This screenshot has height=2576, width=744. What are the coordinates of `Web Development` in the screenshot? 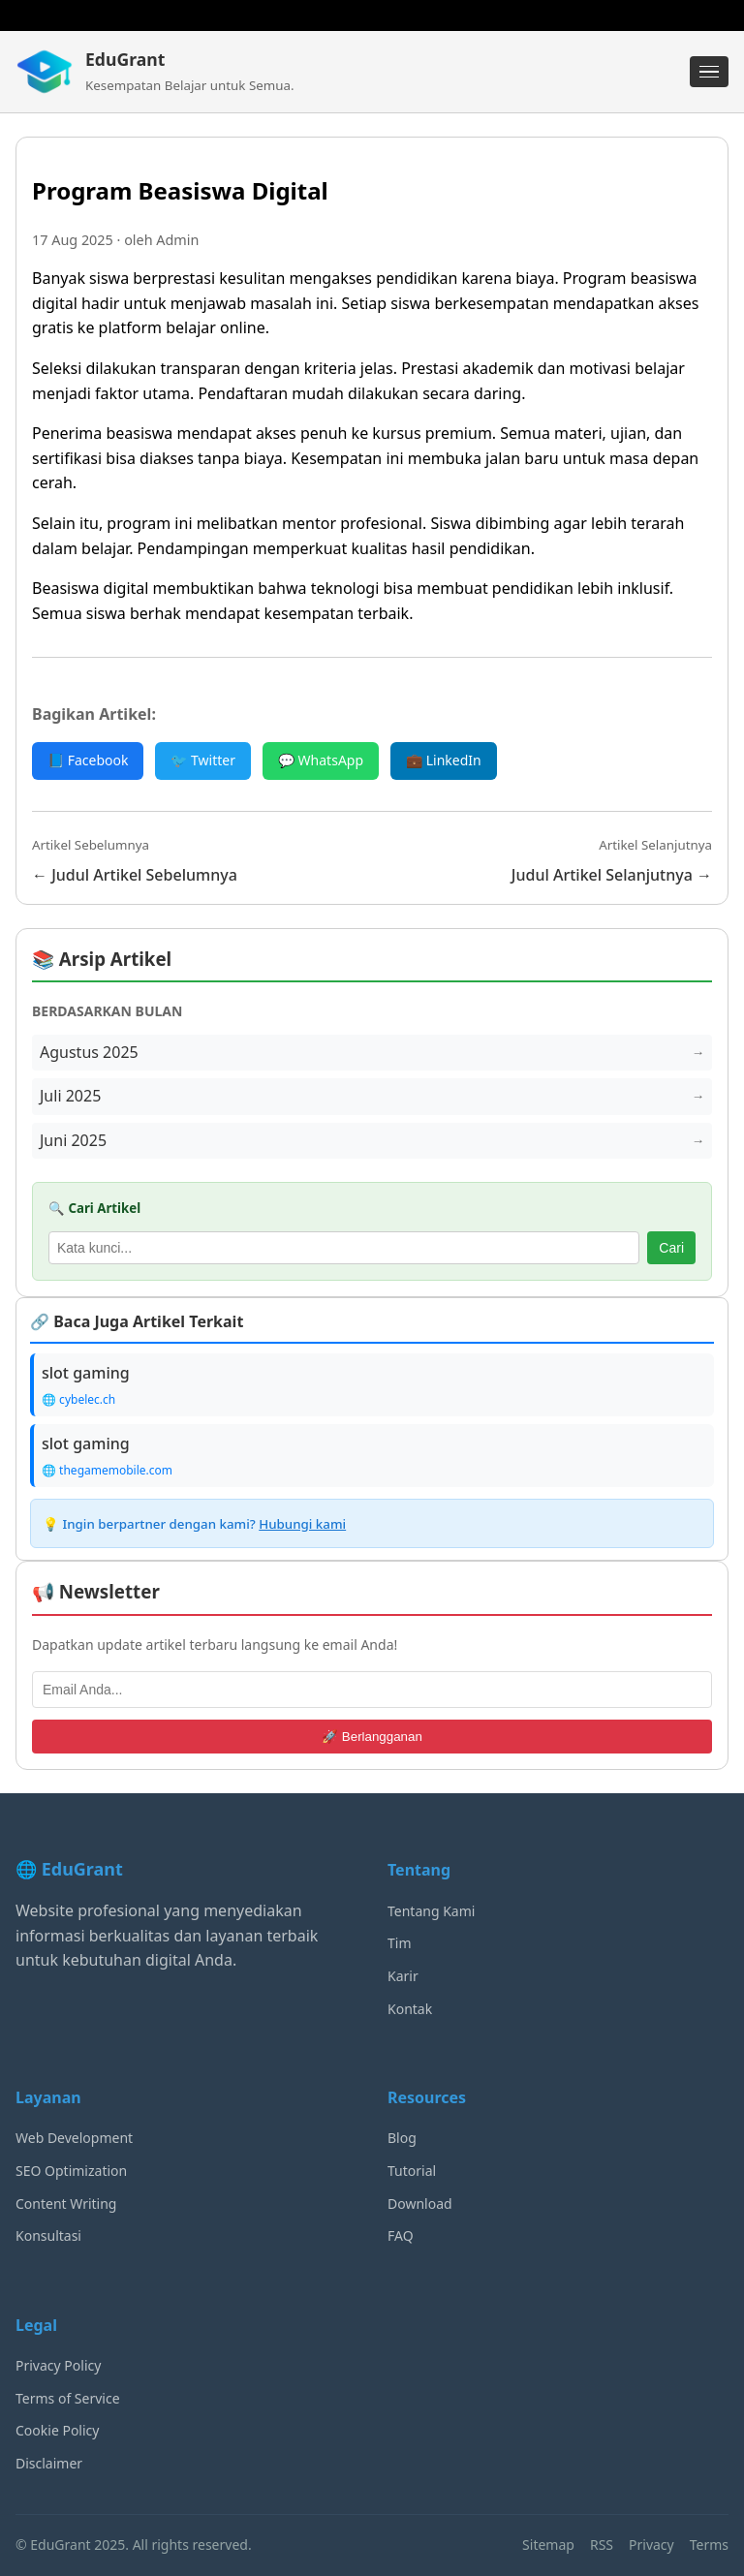 It's located at (74, 2137).